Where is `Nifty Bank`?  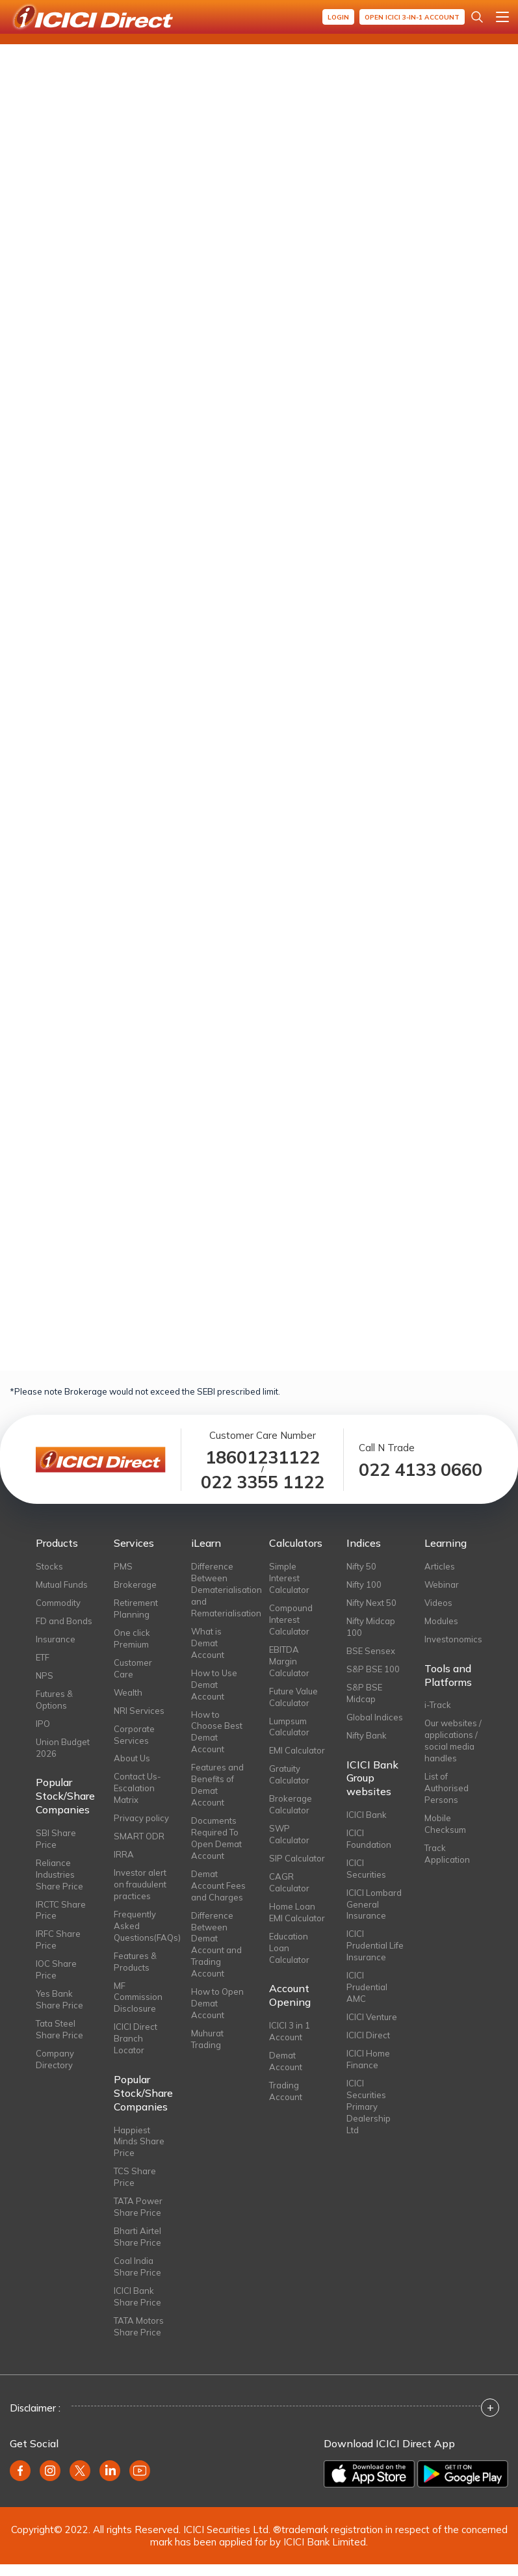 Nifty Bank is located at coordinates (366, 1735).